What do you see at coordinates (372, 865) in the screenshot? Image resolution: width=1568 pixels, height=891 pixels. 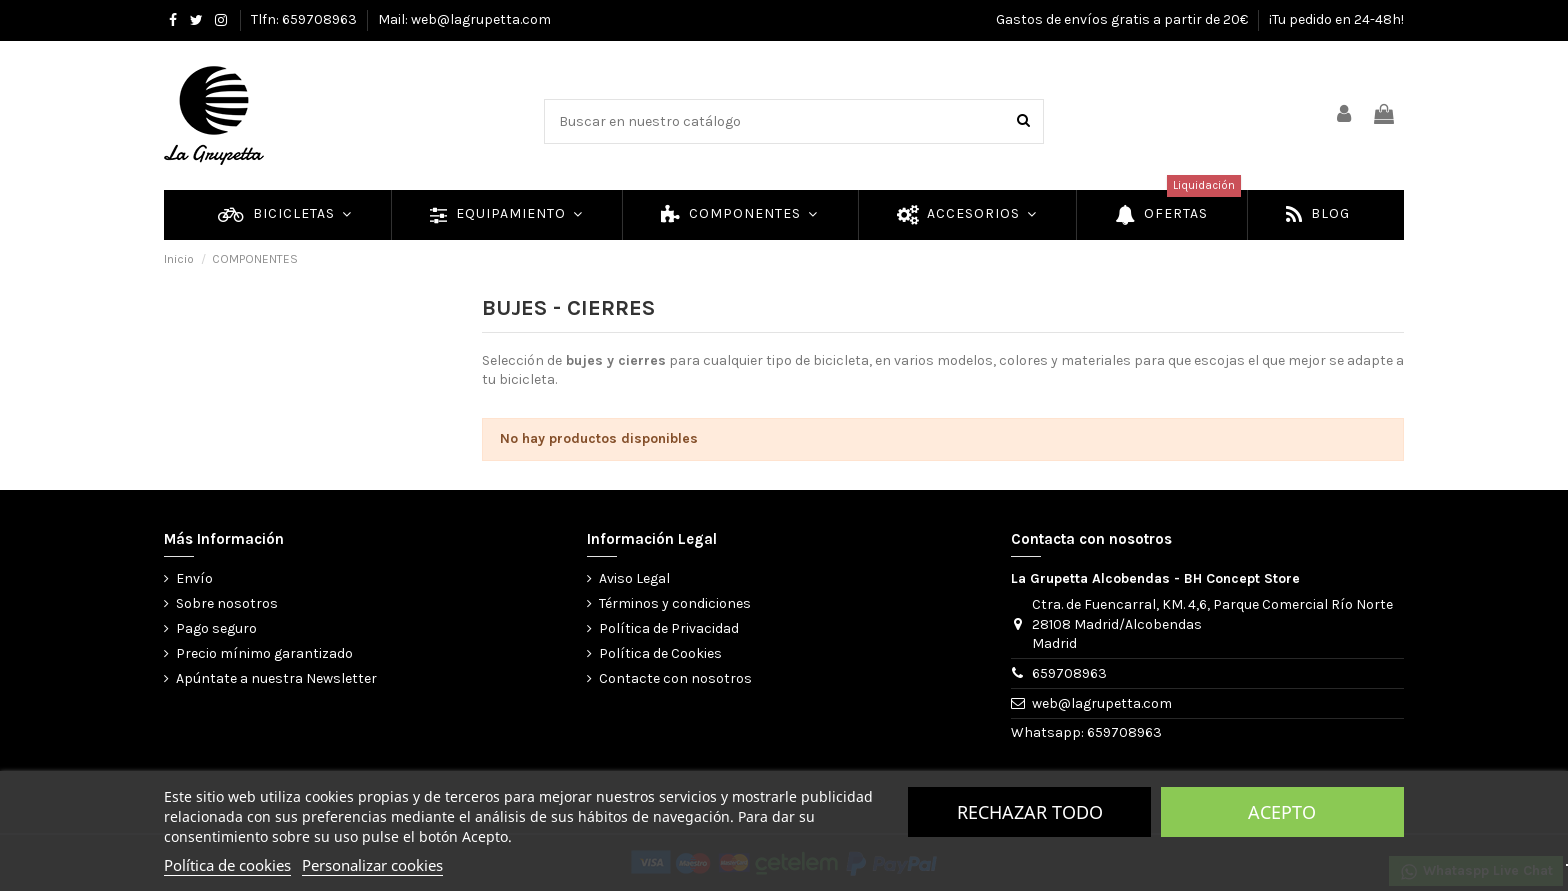 I see `Personalizar cookies` at bounding box center [372, 865].